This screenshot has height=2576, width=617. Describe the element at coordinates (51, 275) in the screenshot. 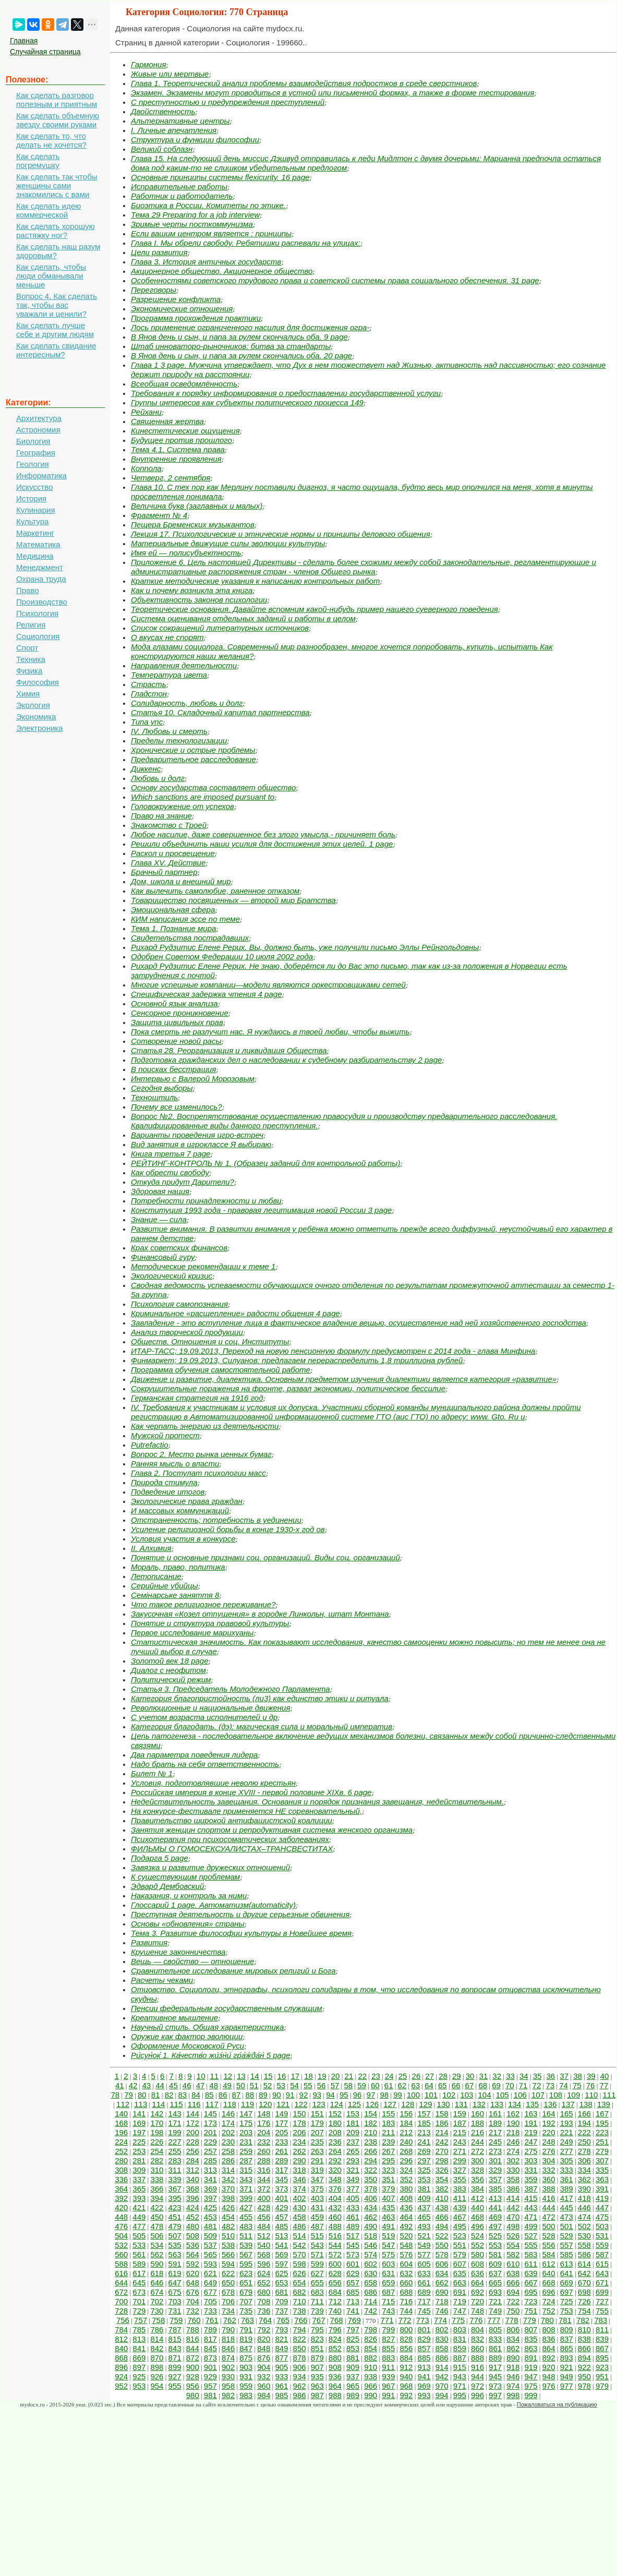

I see `Как сделать, чтобы люди обманывали меньше` at that location.